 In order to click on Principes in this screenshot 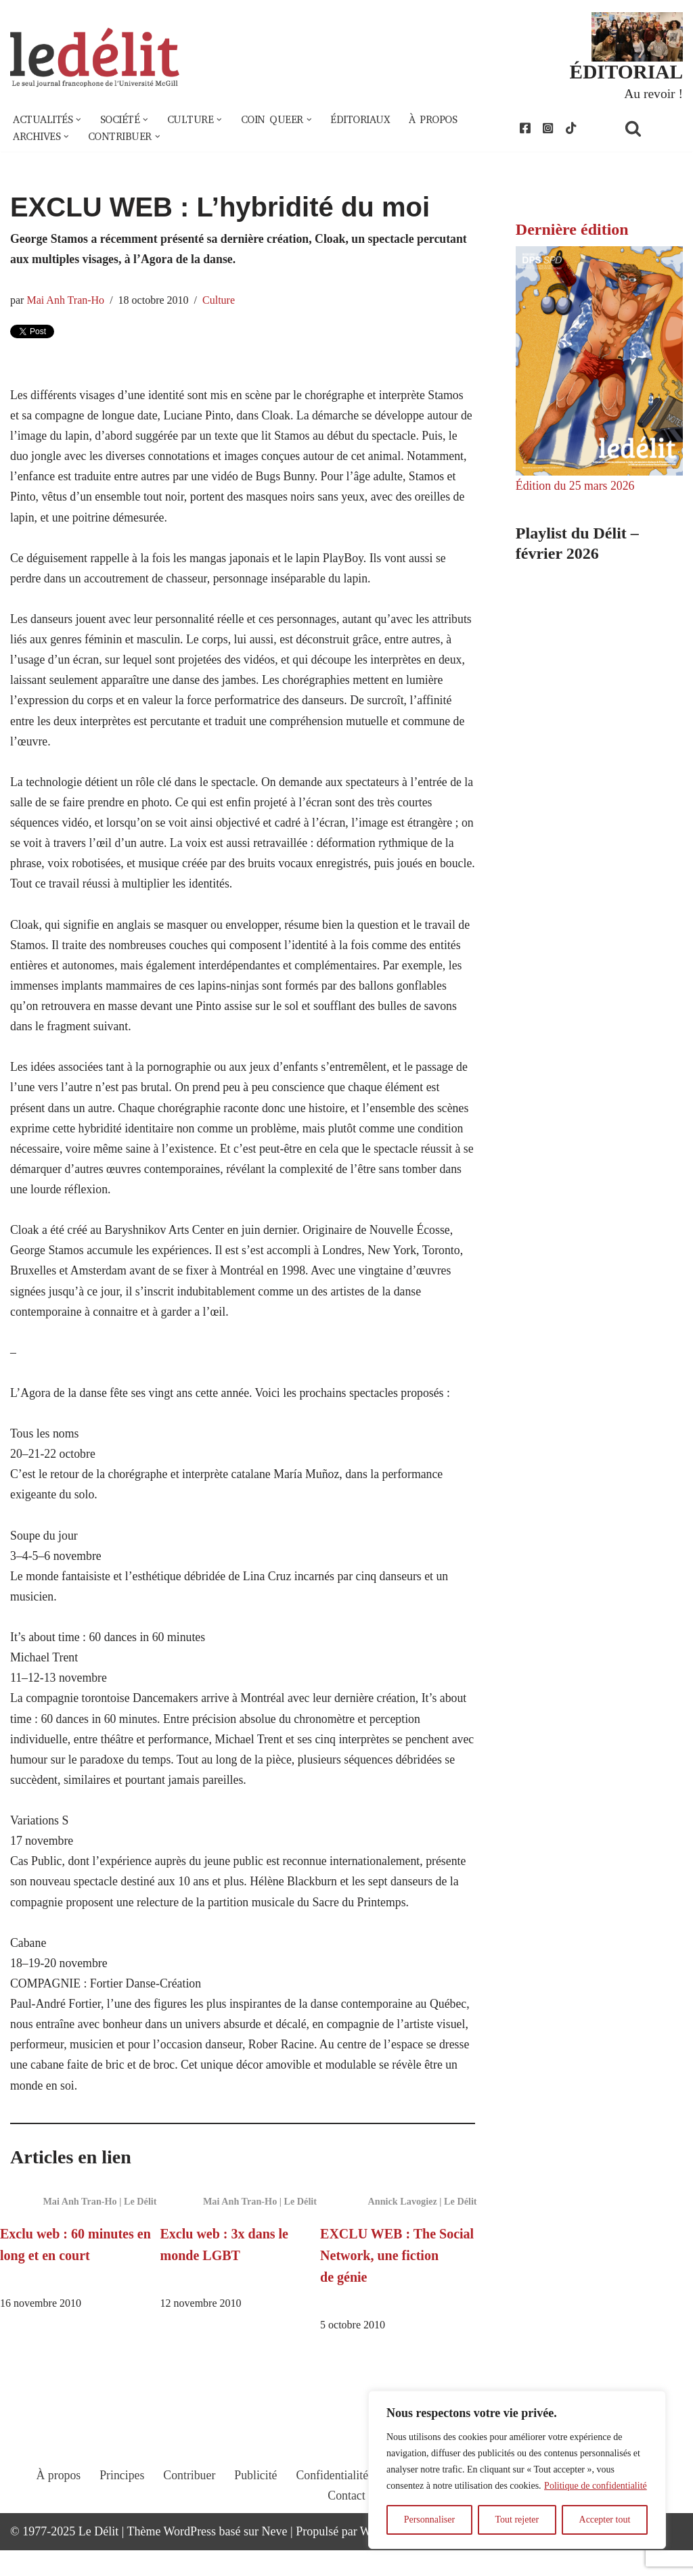, I will do `click(120, 2513)`.